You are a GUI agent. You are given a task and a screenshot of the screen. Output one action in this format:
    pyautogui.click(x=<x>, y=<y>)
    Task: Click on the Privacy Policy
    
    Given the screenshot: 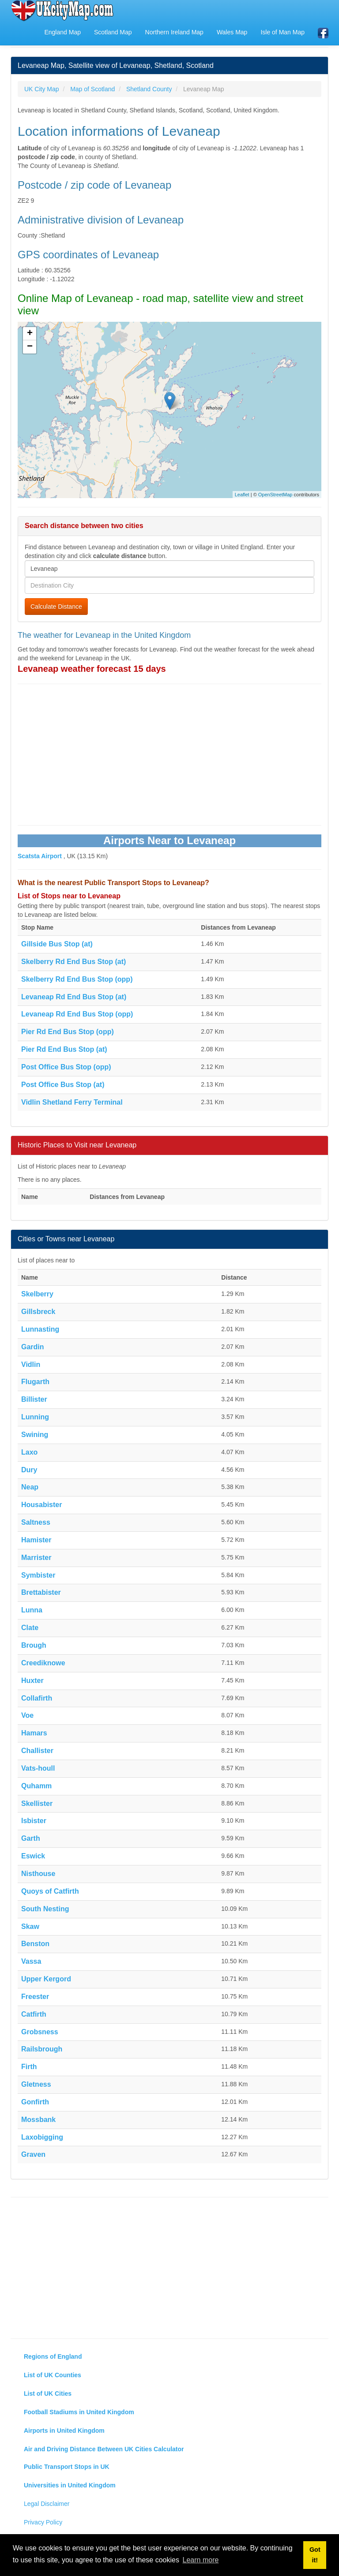 What is the action you would take?
    pyautogui.click(x=43, y=2522)
    